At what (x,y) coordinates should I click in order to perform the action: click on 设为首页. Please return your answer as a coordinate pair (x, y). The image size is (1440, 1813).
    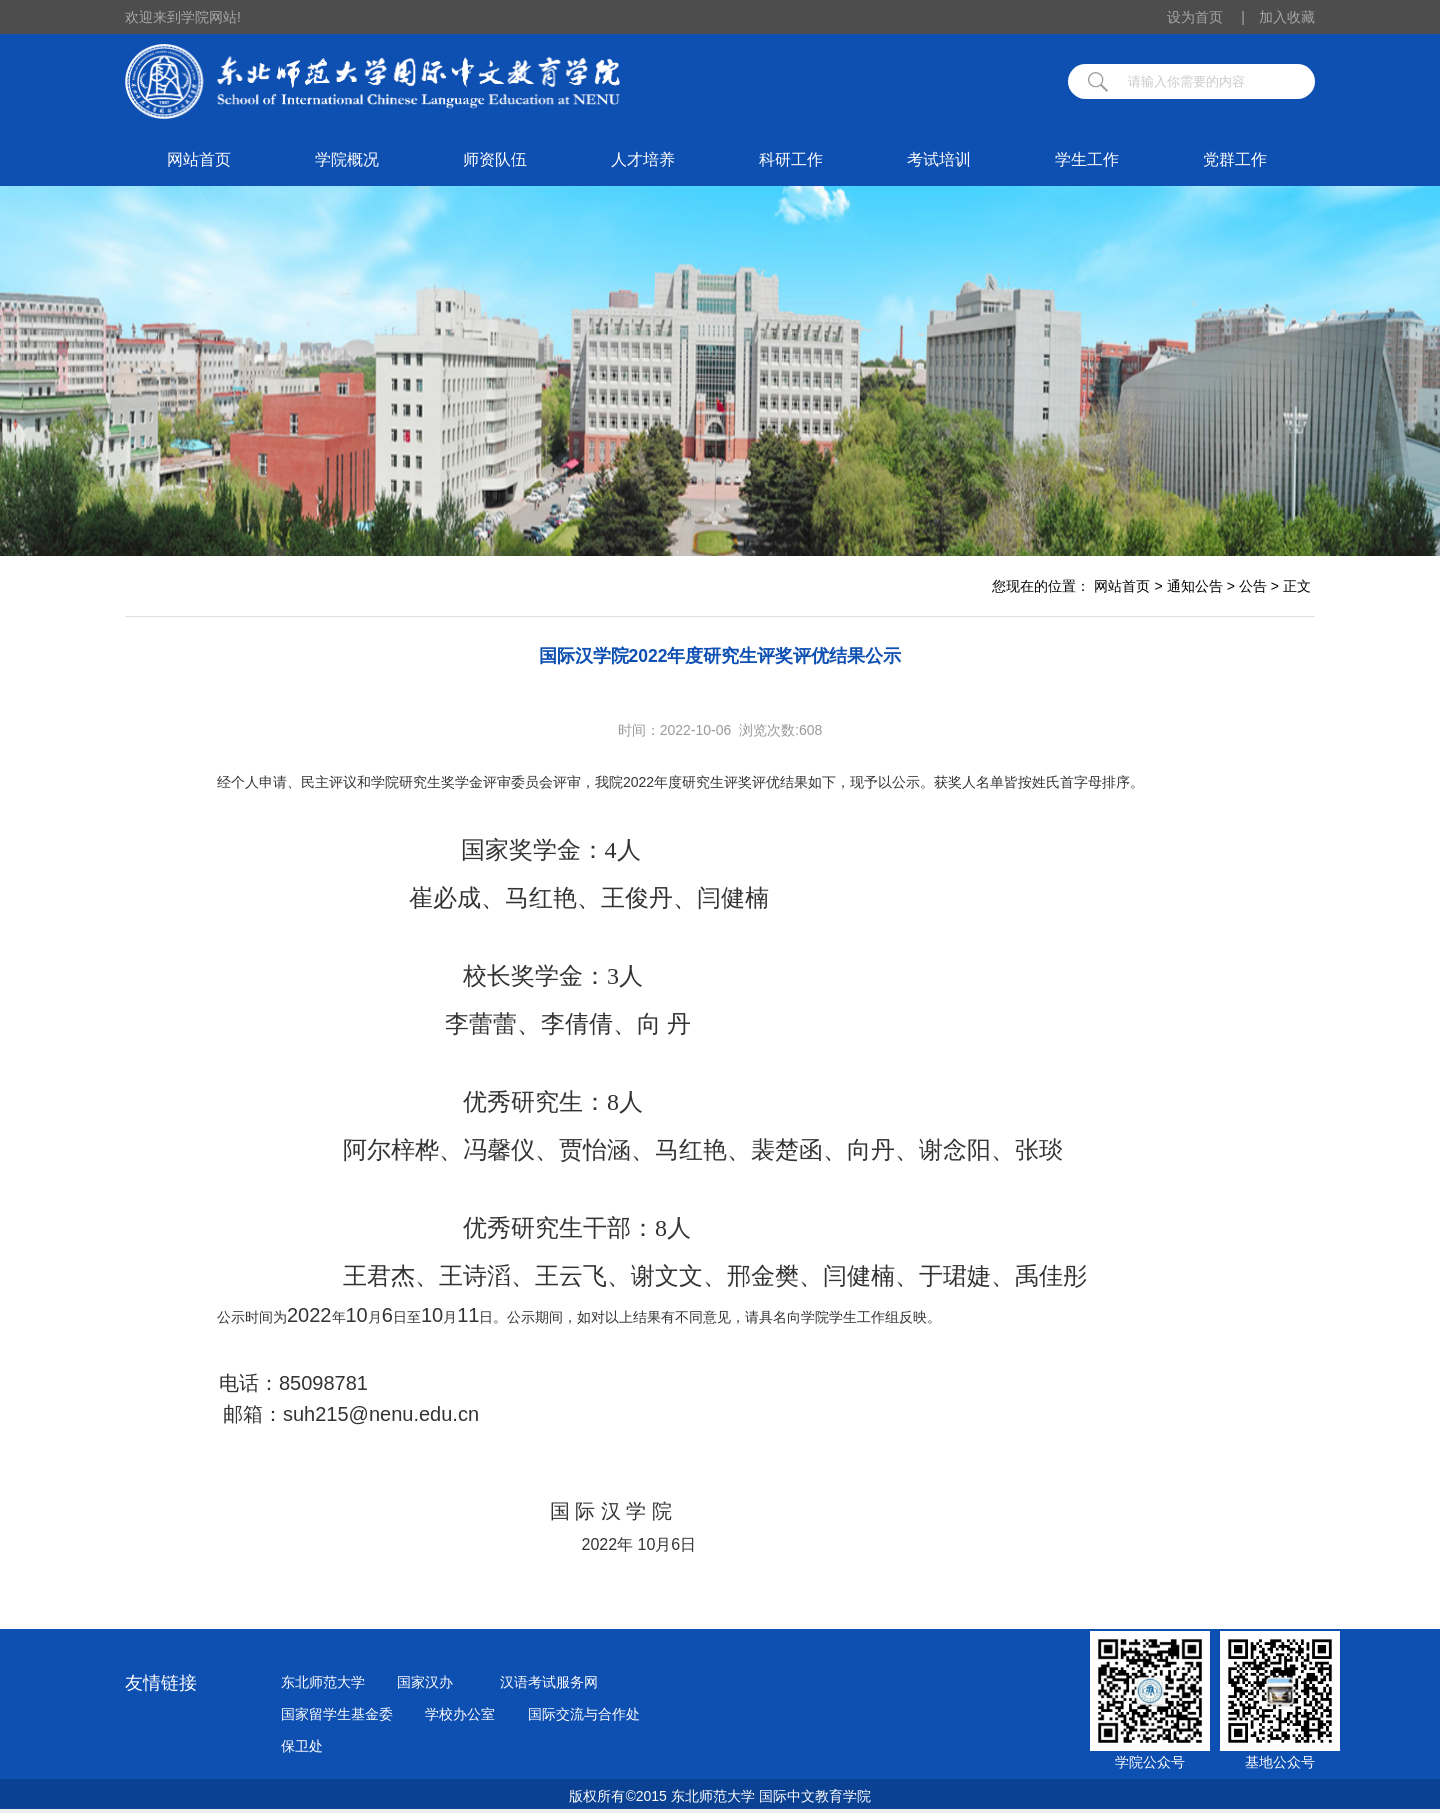
    Looking at the image, I should click on (1206, 17).